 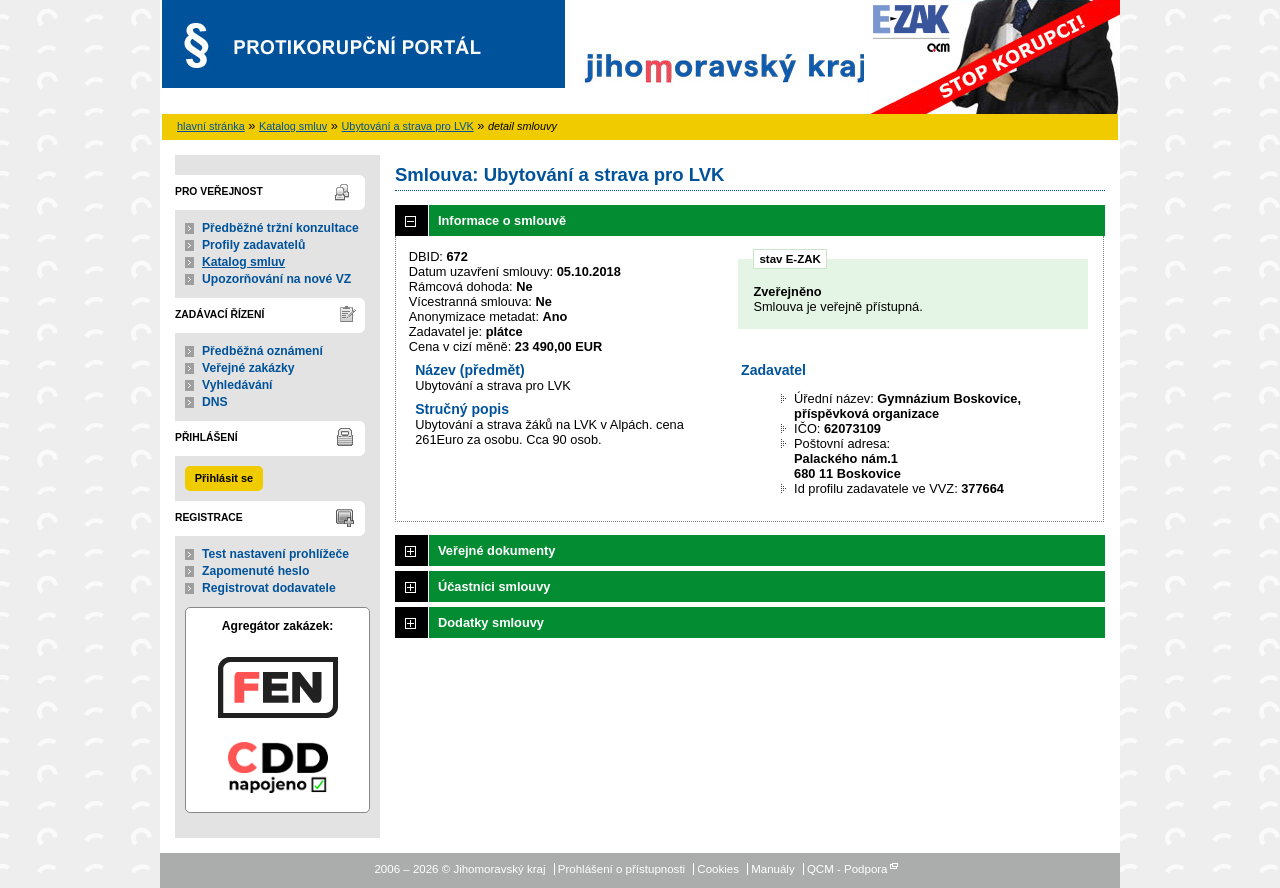 I want to click on Předběžná oznámení, so click(x=262, y=351).